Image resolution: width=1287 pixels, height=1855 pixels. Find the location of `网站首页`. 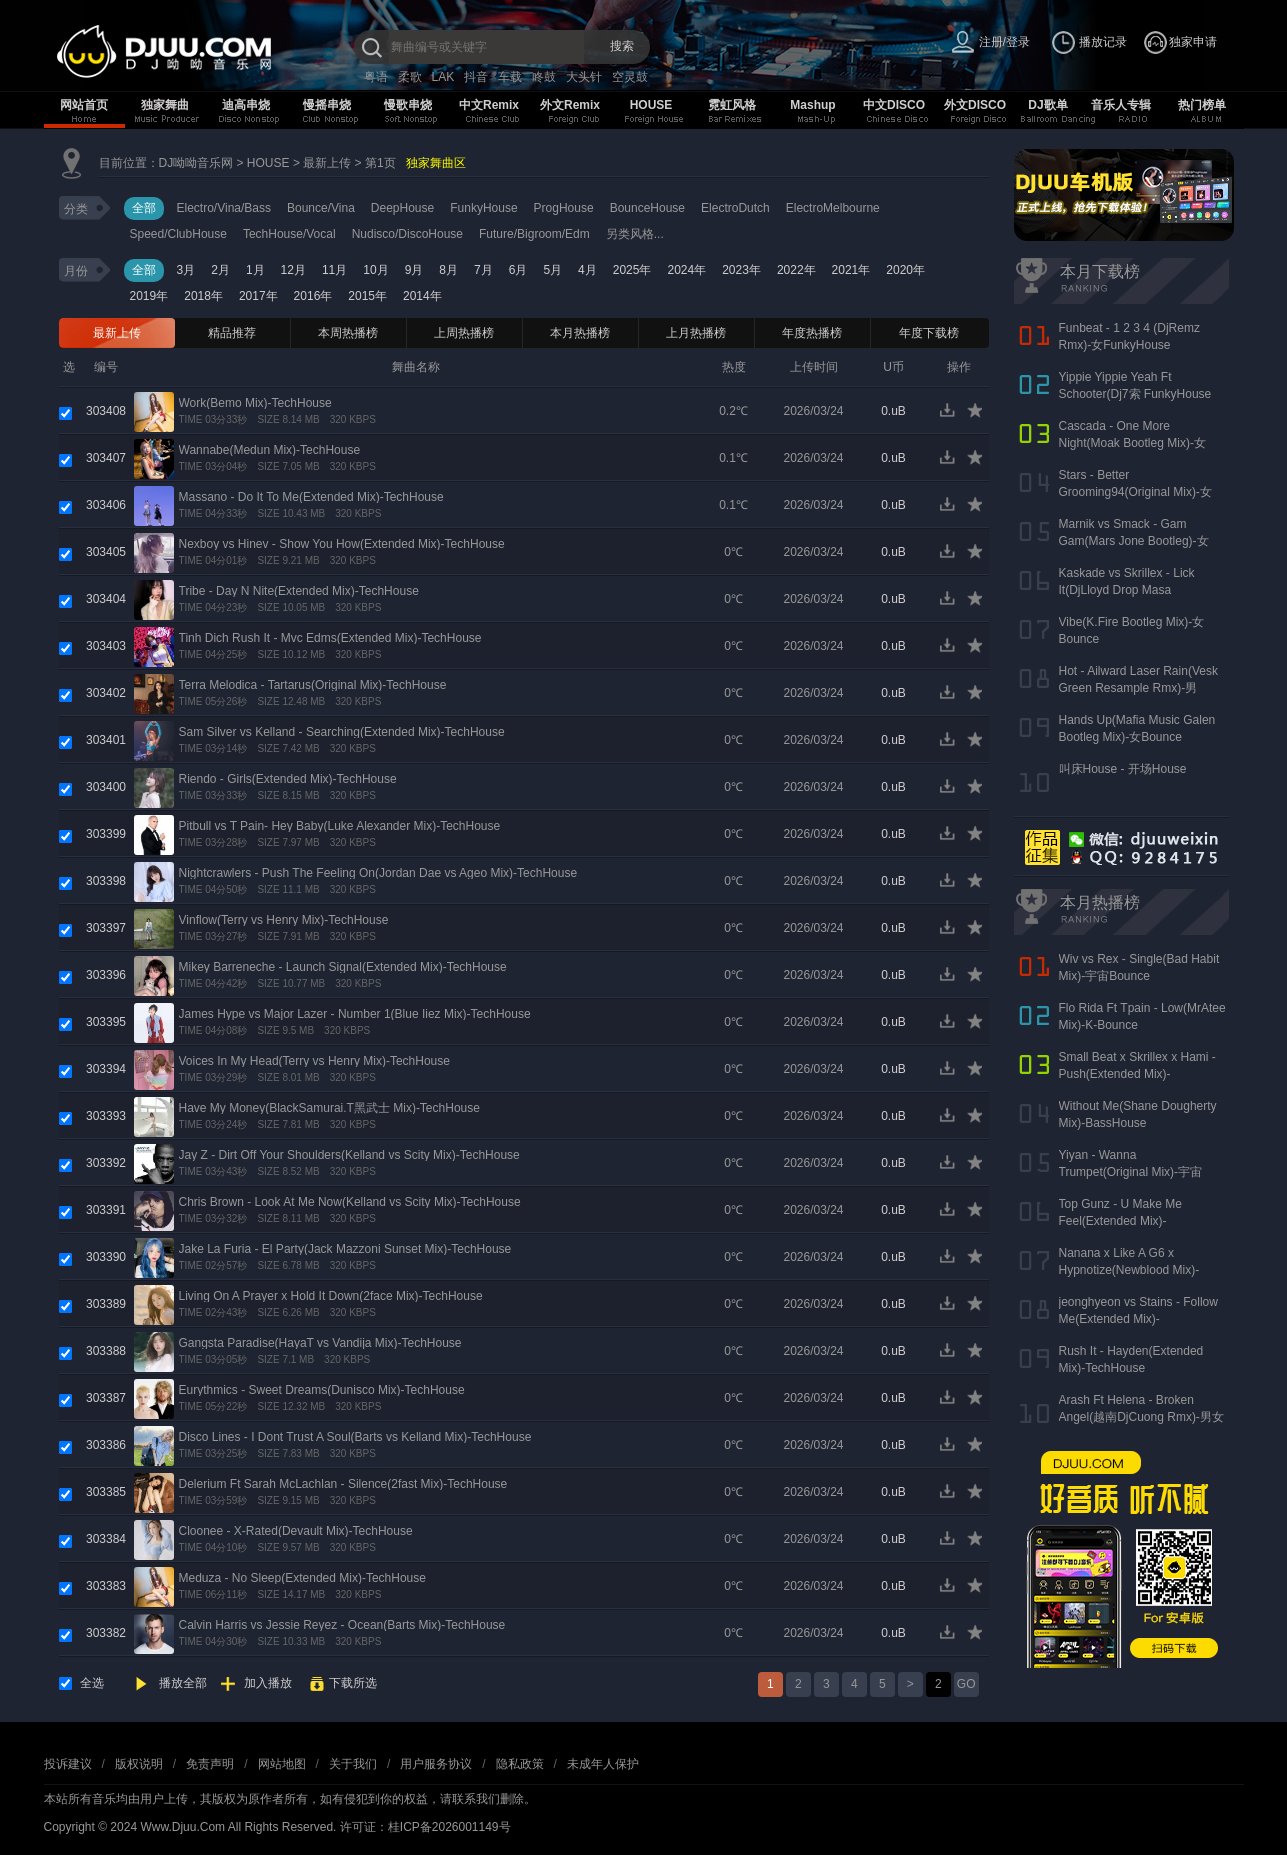

网站首页 is located at coordinates (84, 105).